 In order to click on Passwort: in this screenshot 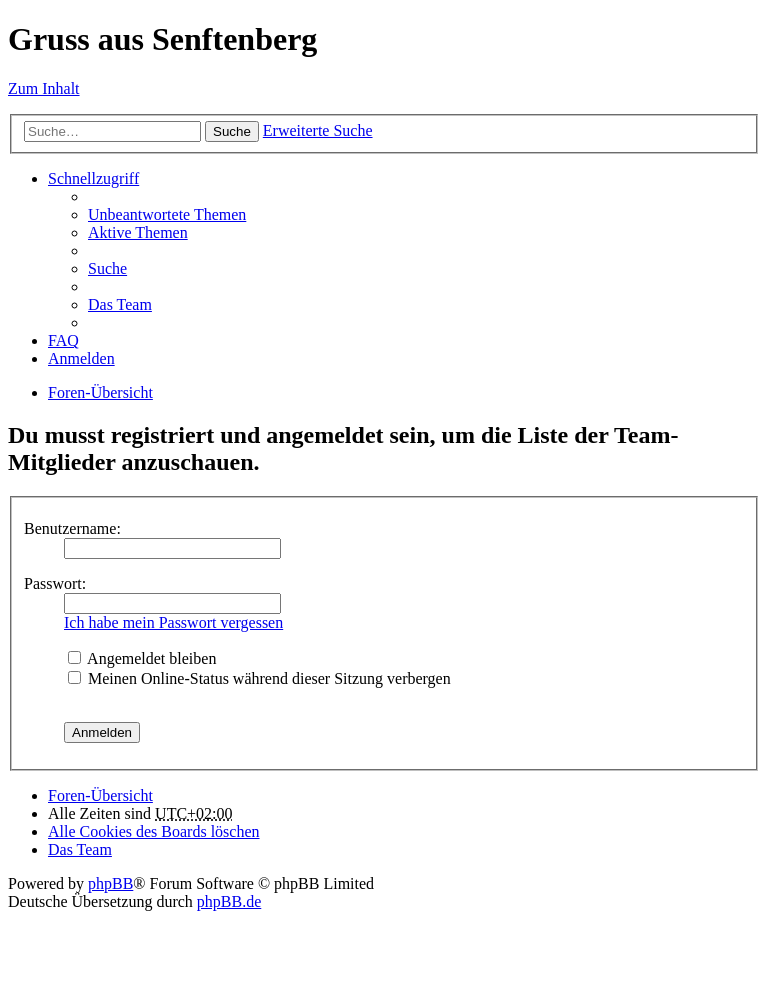, I will do `click(55, 583)`.